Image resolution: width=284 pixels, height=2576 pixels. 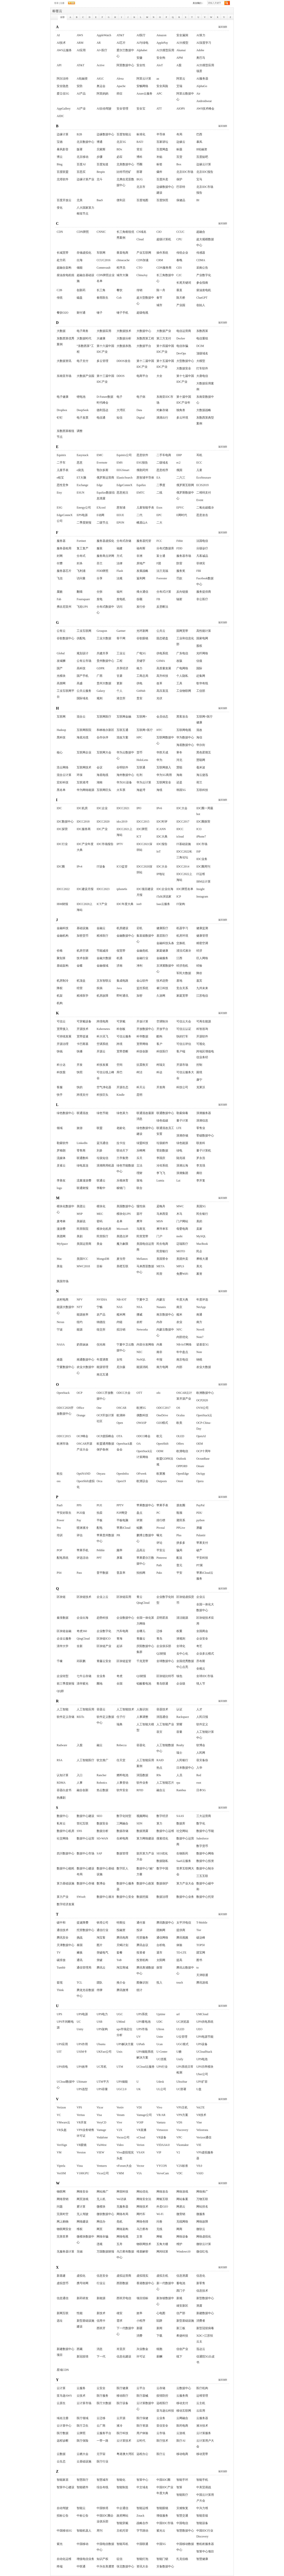 What do you see at coordinates (81, 1512) in the screenshot?
I see `PUE值` at bounding box center [81, 1512].